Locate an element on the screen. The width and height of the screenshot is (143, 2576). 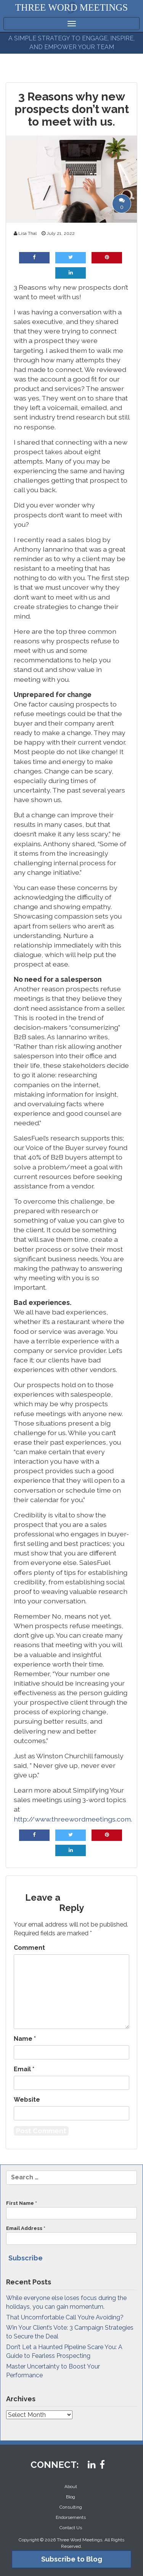
About is located at coordinates (70, 2486).